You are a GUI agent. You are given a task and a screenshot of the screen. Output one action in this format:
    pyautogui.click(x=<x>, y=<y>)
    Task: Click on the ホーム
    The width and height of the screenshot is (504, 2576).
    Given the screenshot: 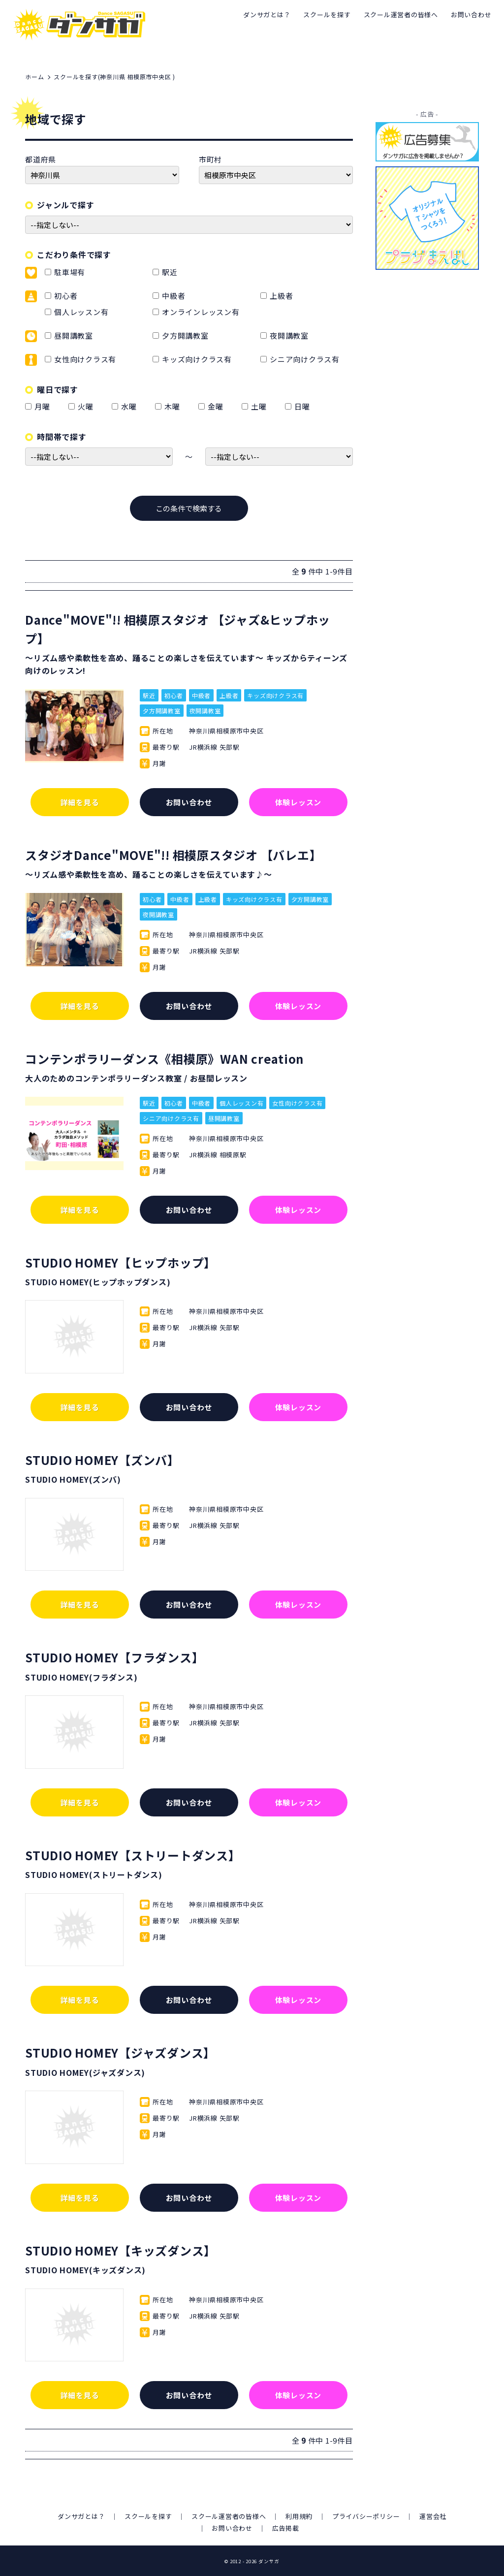 What is the action you would take?
    pyautogui.click(x=34, y=76)
    